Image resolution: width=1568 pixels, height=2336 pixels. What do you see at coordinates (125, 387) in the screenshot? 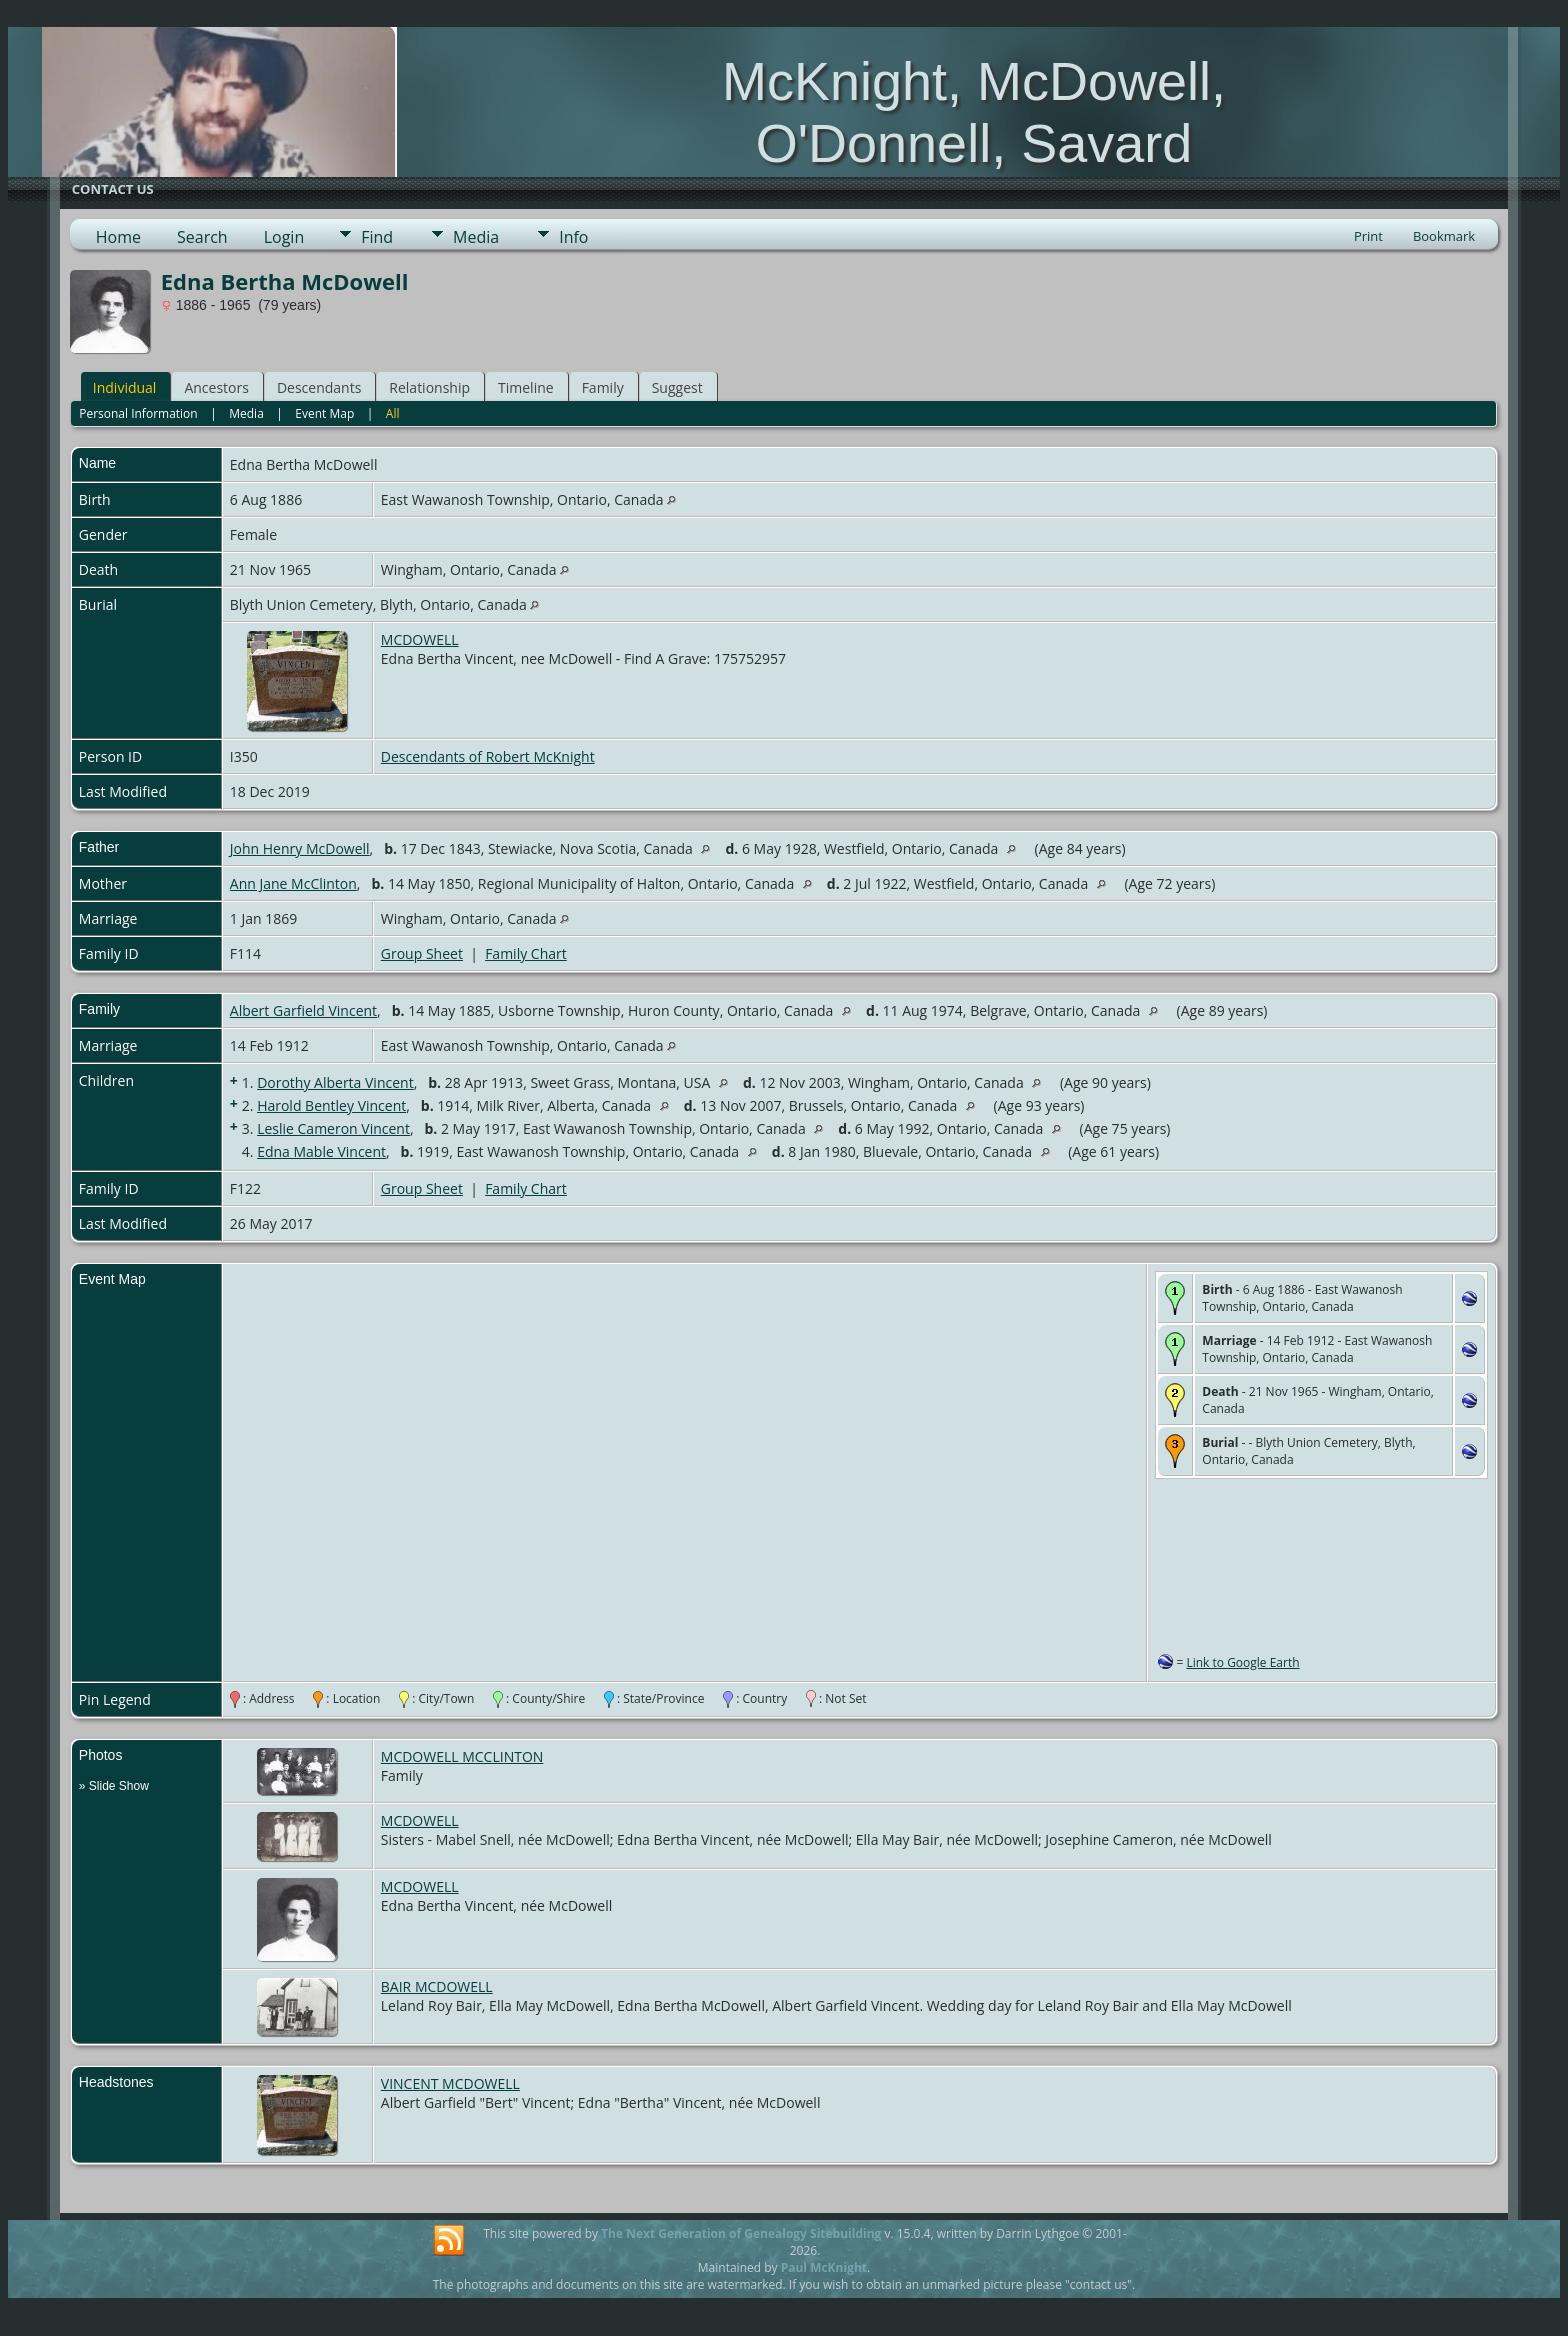
I see `Individual` at bounding box center [125, 387].